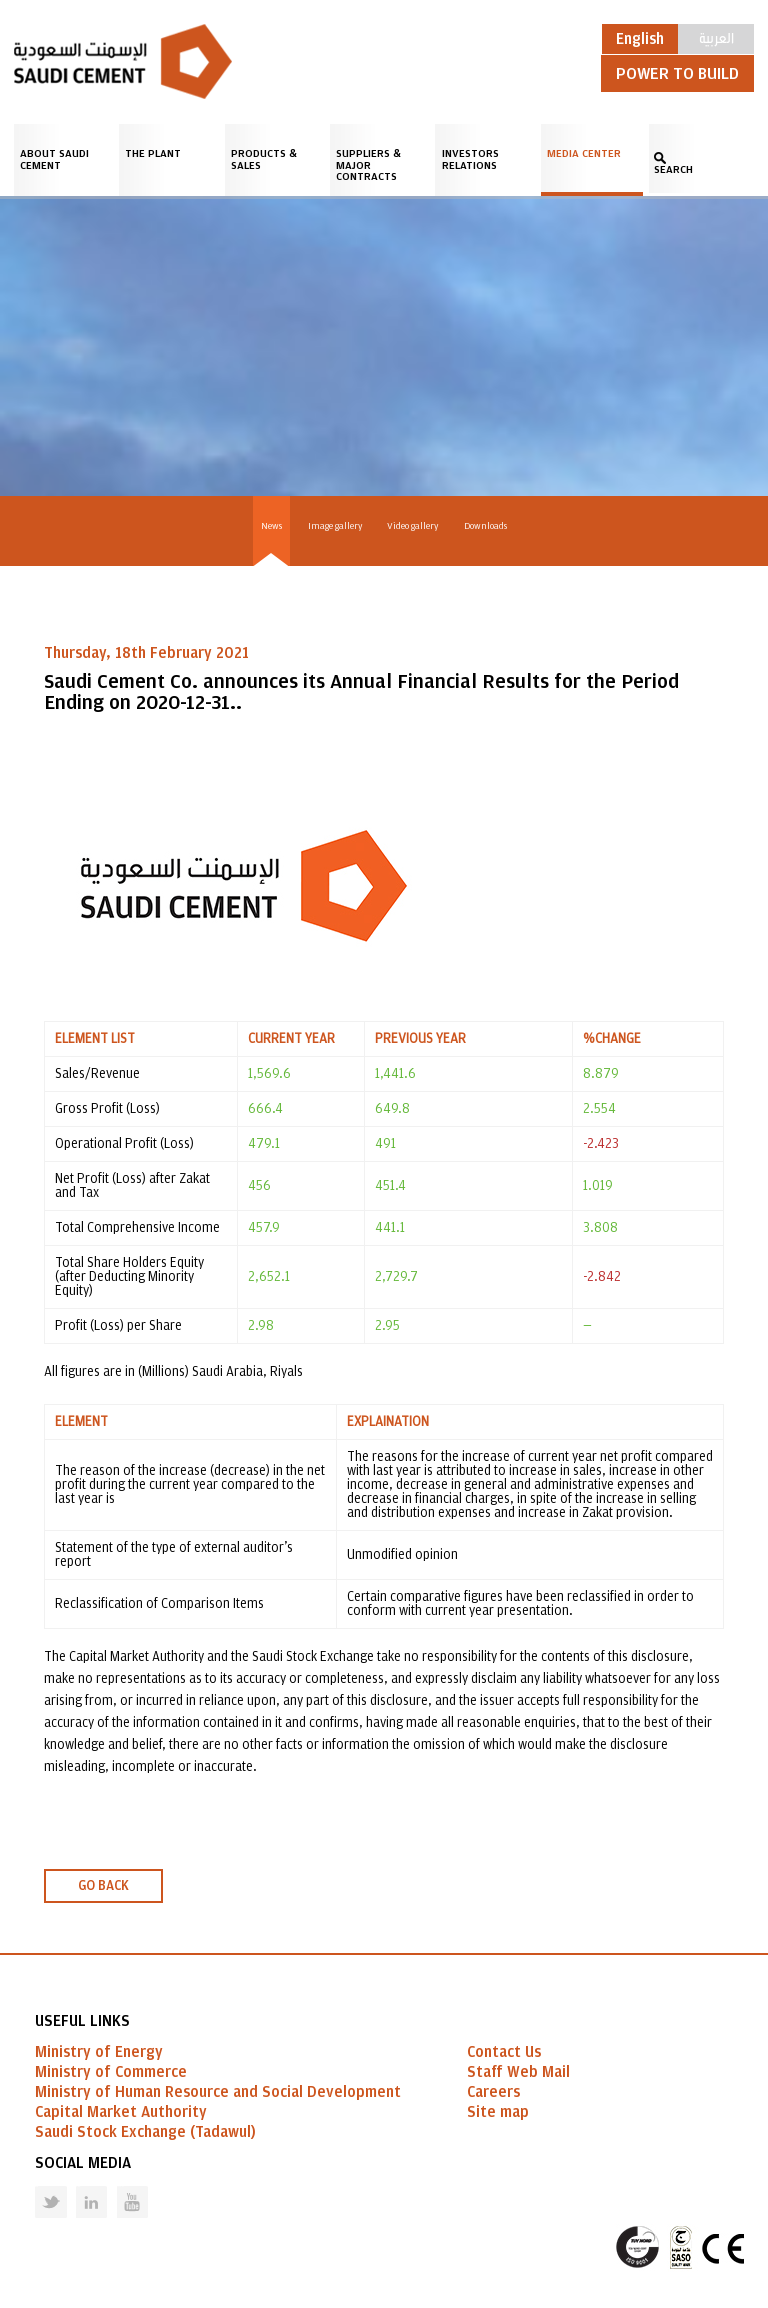 The height and width of the screenshot is (2308, 768). Describe the element at coordinates (111, 2072) in the screenshot. I see `Ministry of Commerce` at that location.